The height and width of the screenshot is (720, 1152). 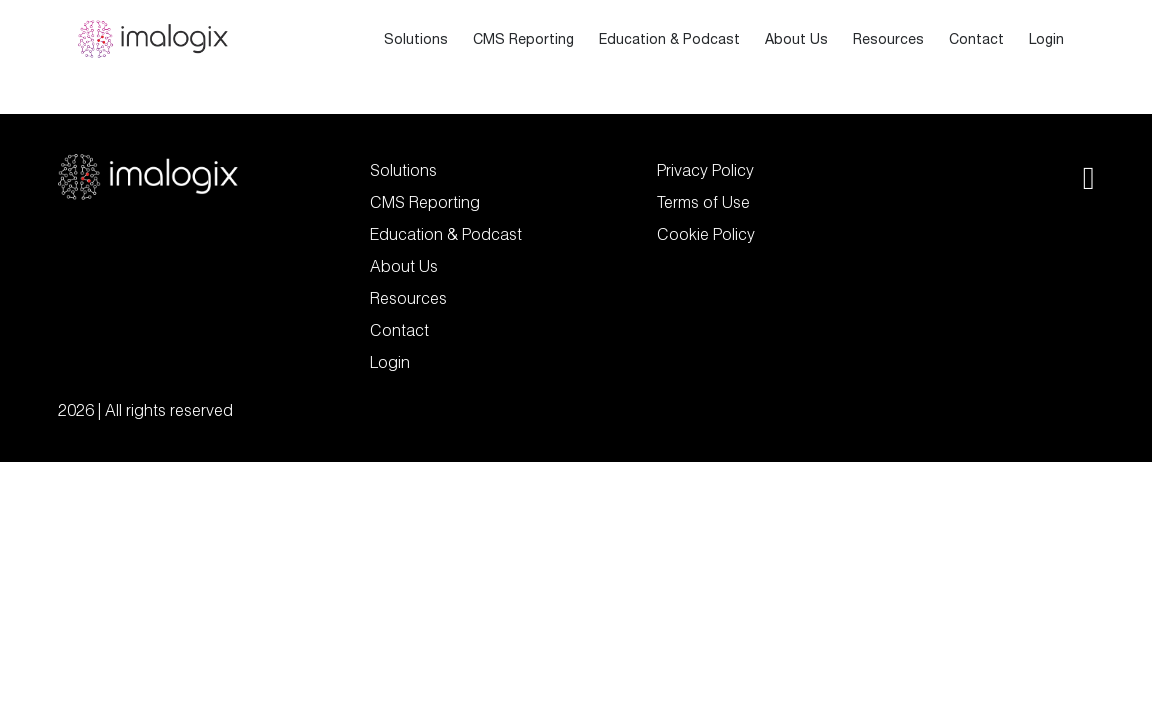 What do you see at coordinates (976, 39) in the screenshot?
I see `Contact` at bounding box center [976, 39].